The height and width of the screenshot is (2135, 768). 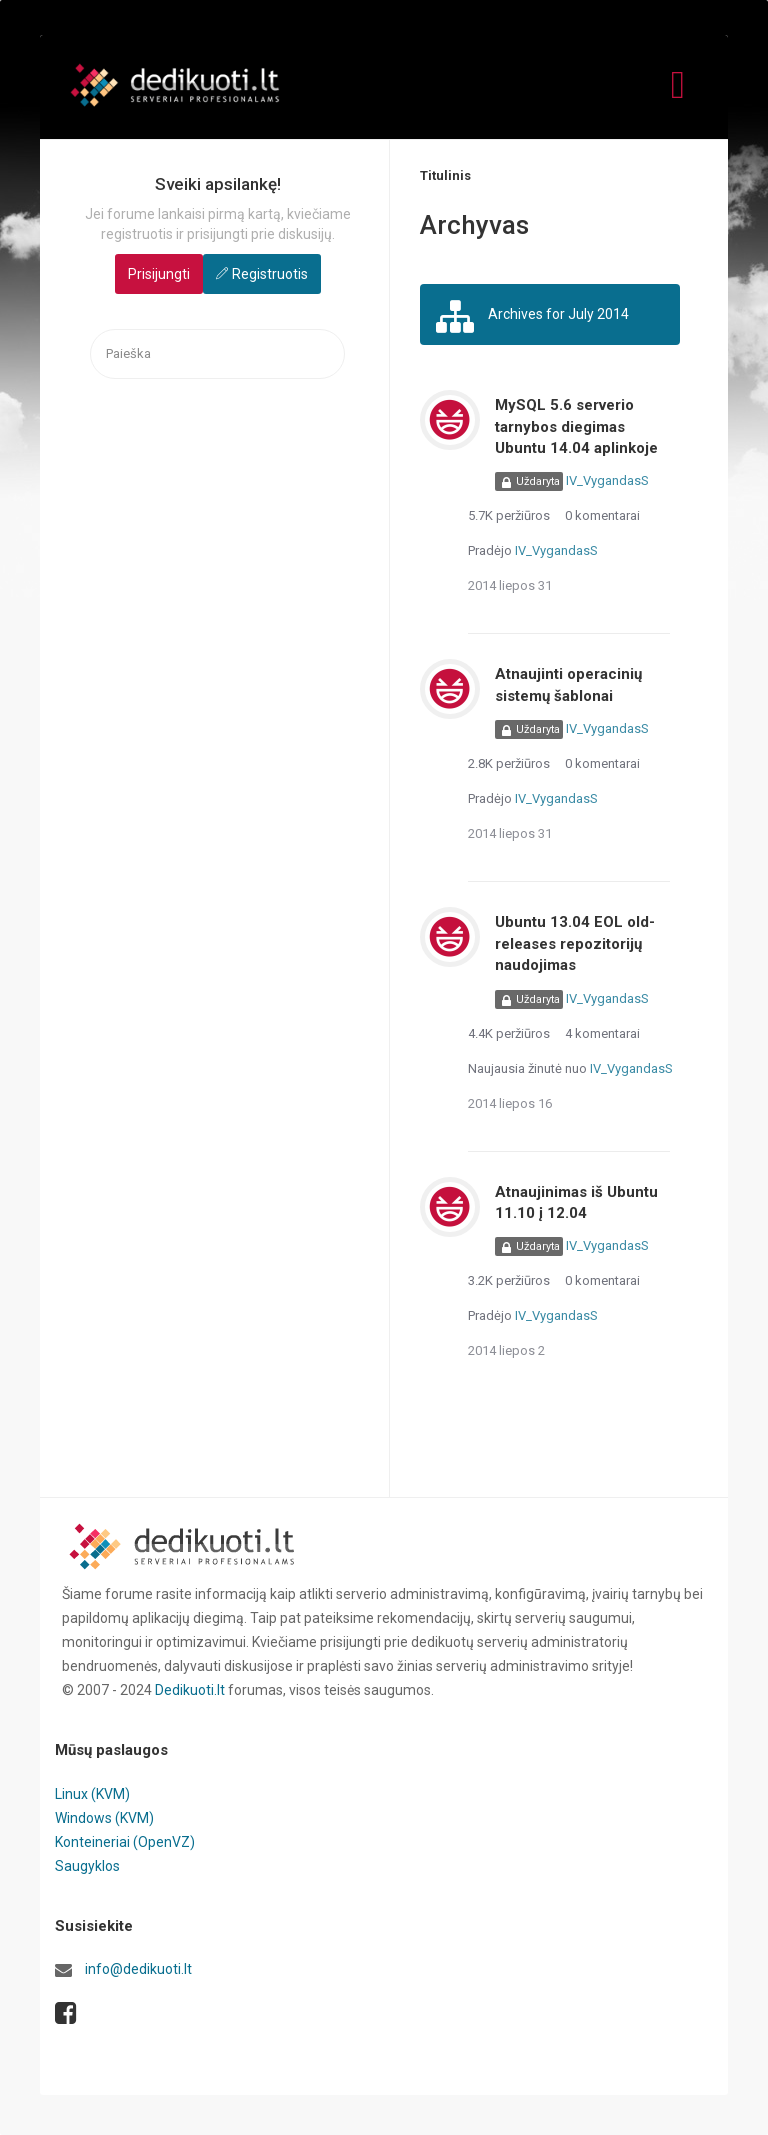 What do you see at coordinates (270, 274) in the screenshot?
I see `Registruotis` at bounding box center [270, 274].